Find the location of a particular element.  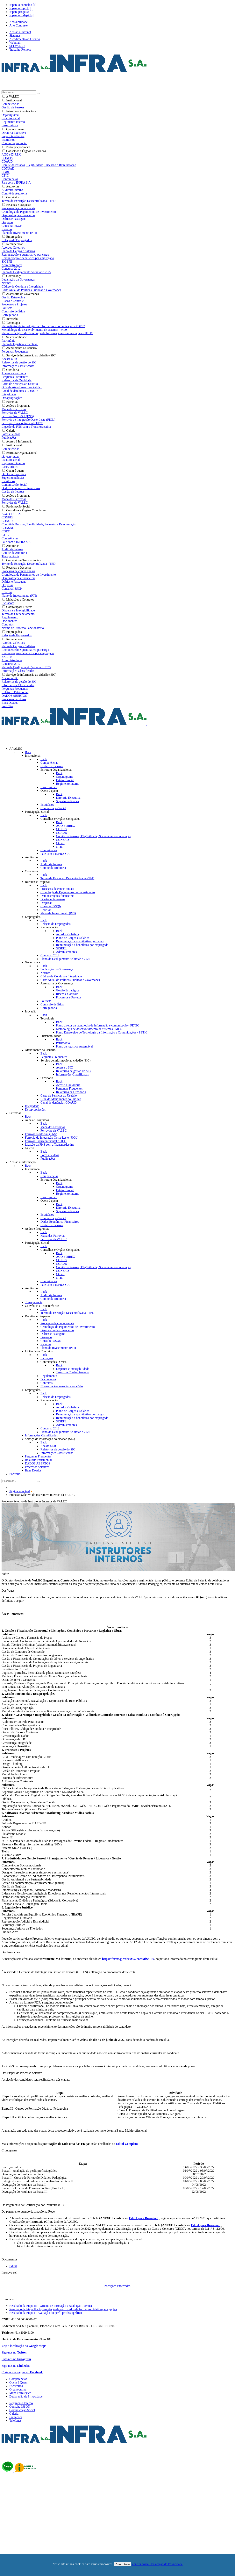

Termo de Credenciamento [menuitem] is located at coordinates (18, 614).